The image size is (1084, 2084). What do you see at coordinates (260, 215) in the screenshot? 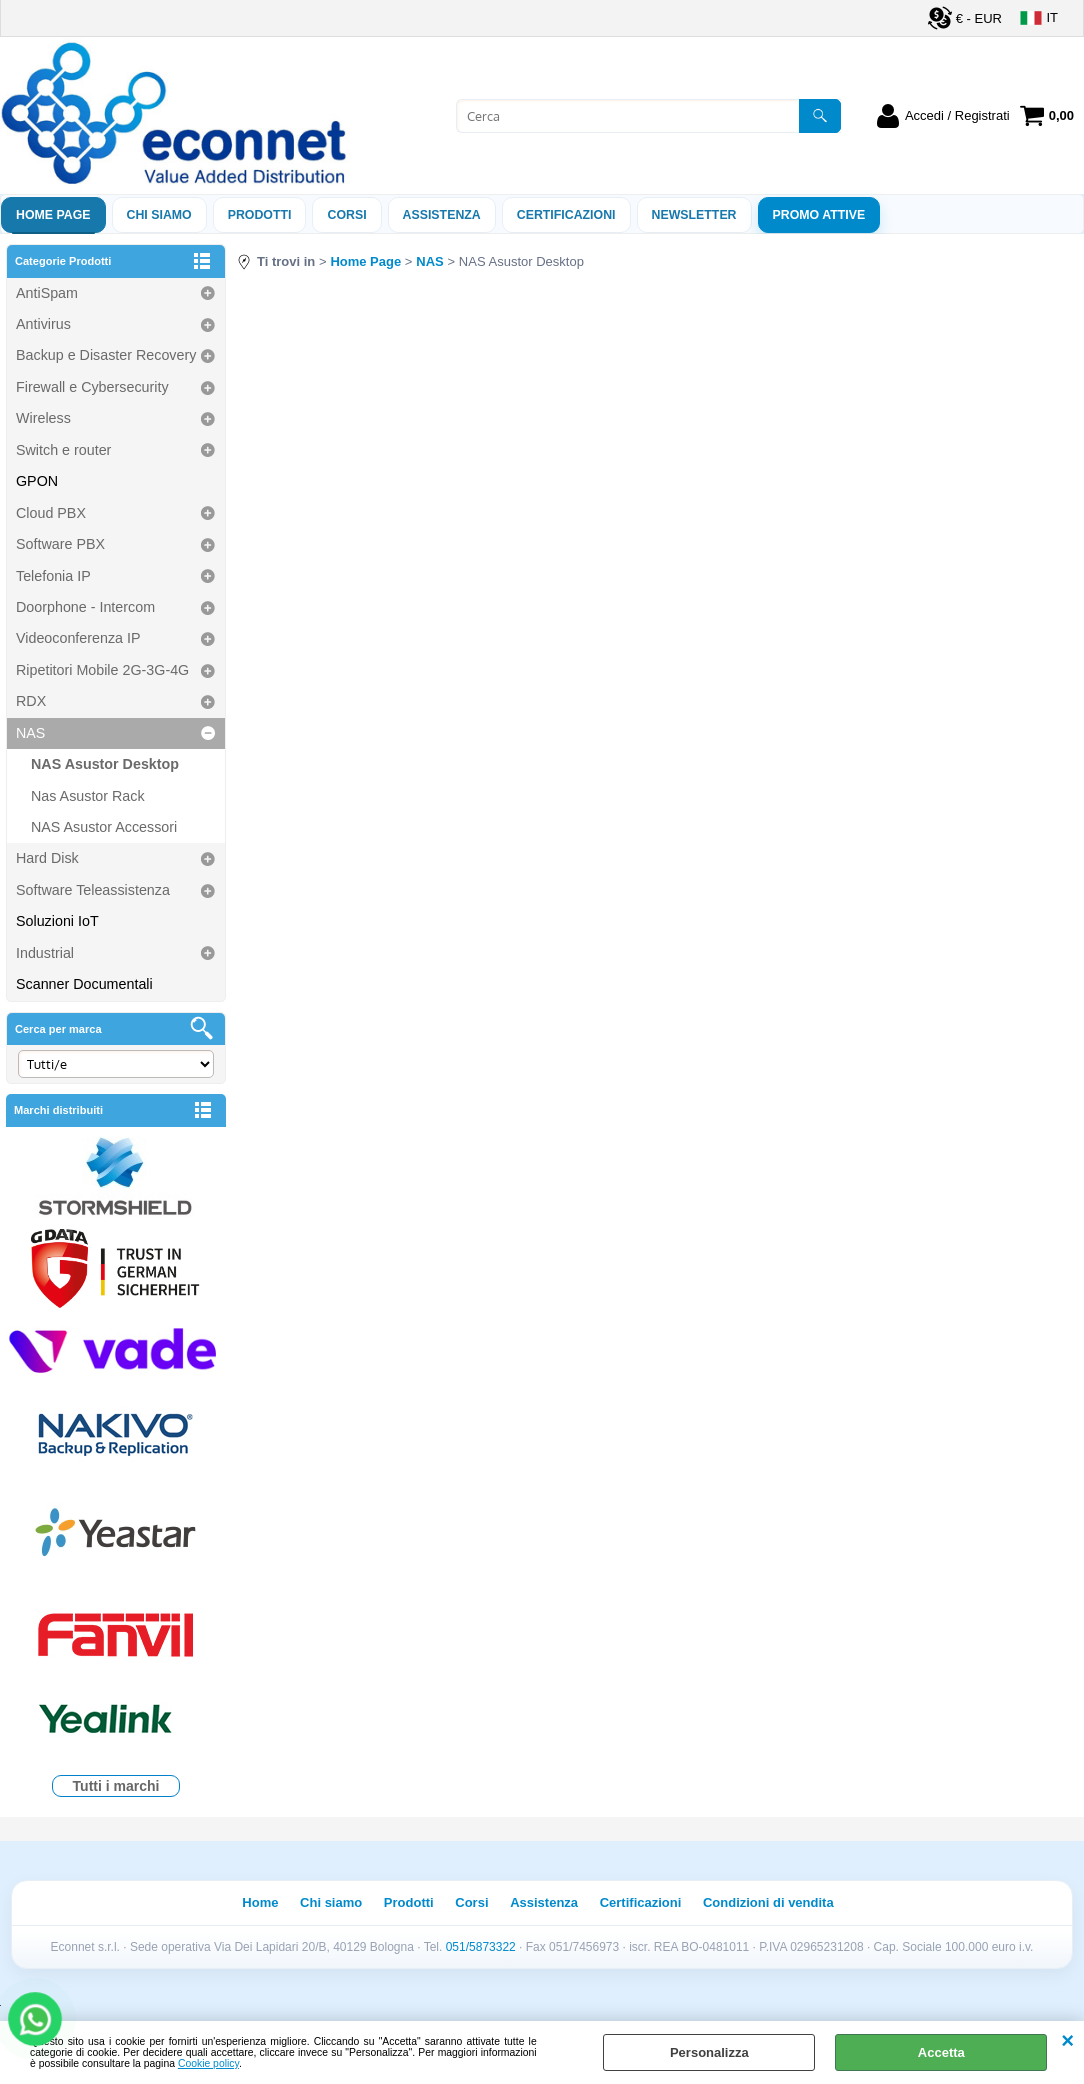
I see `Prodotti` at bounding box center [260, 215].